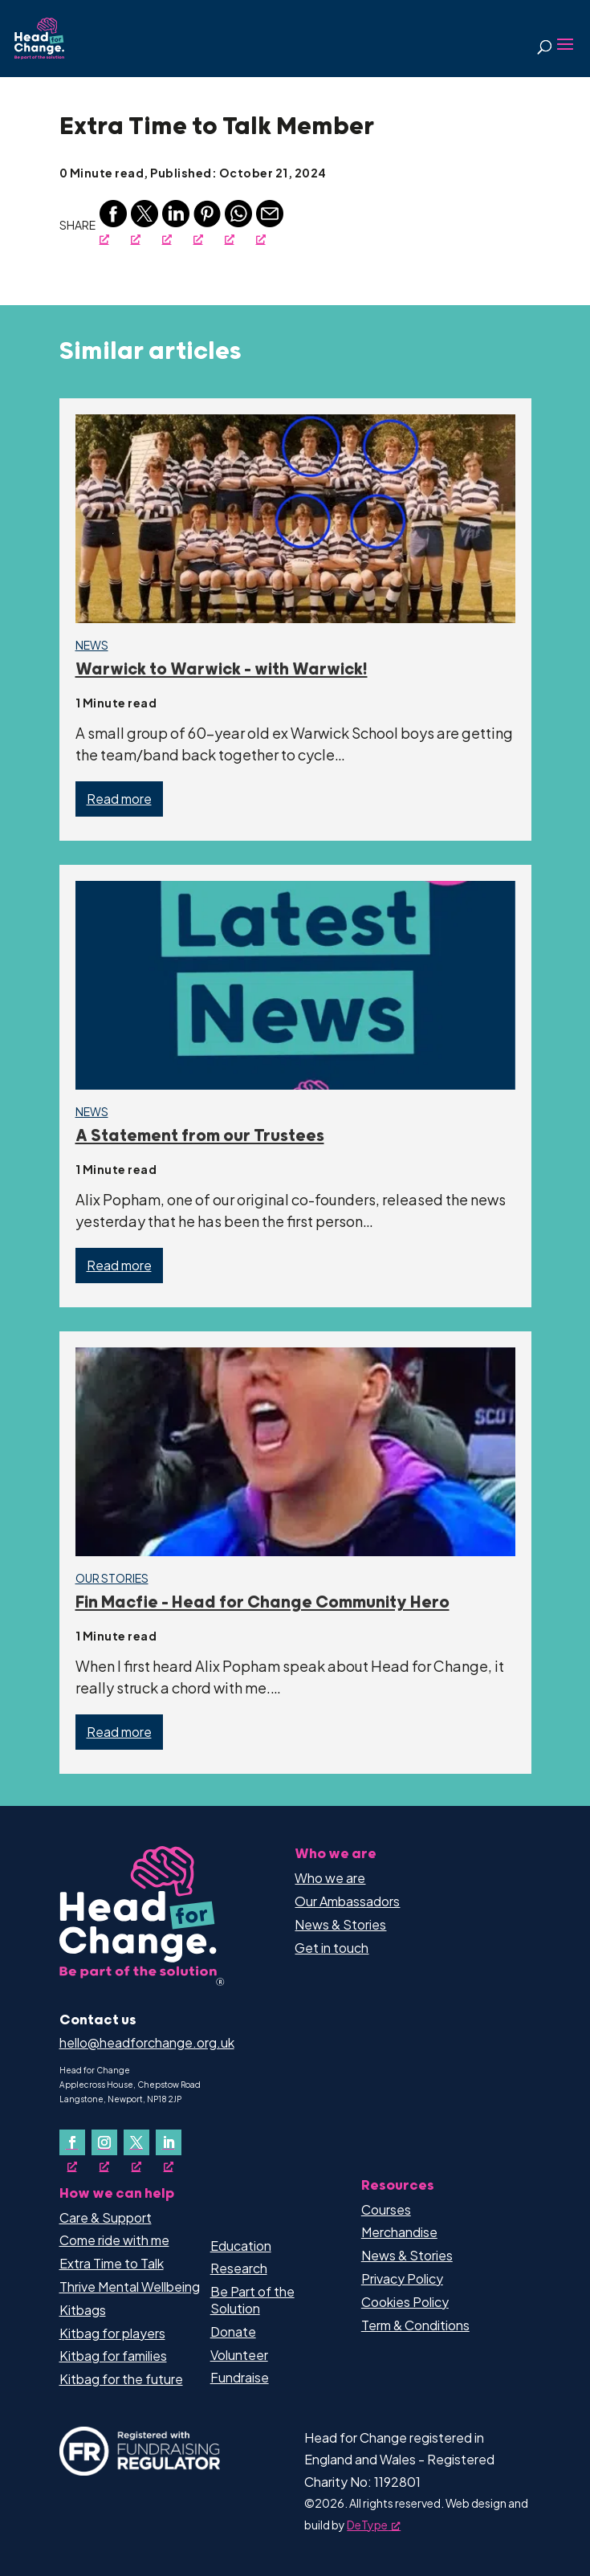  Describe the element at coordinates (252, 2300) in the screenshot. I see `Be Part of the Solution` at that location.